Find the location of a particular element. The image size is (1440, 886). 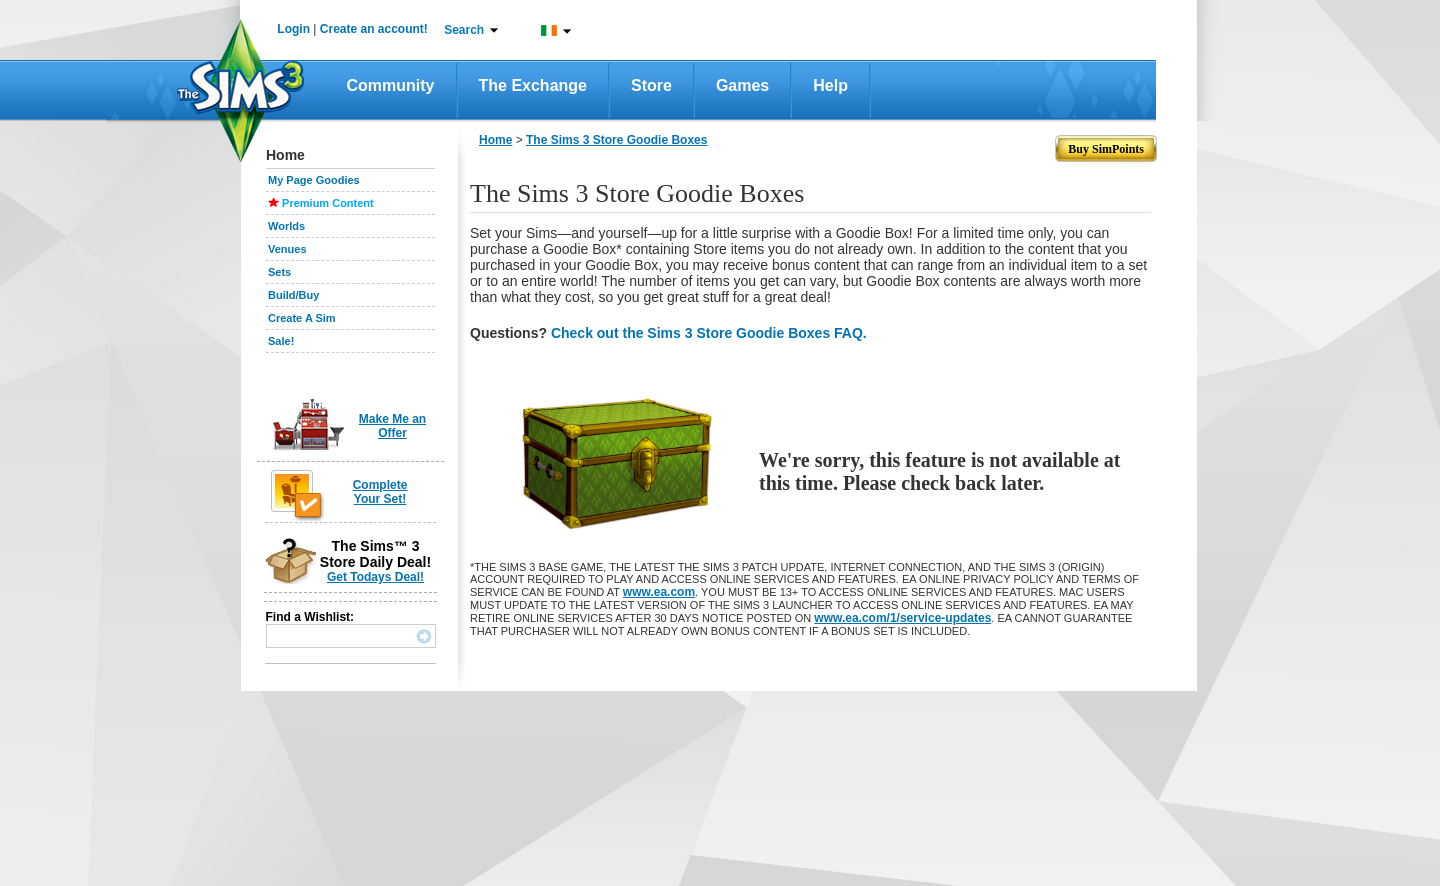

Search is located at coordinates (464, 30).